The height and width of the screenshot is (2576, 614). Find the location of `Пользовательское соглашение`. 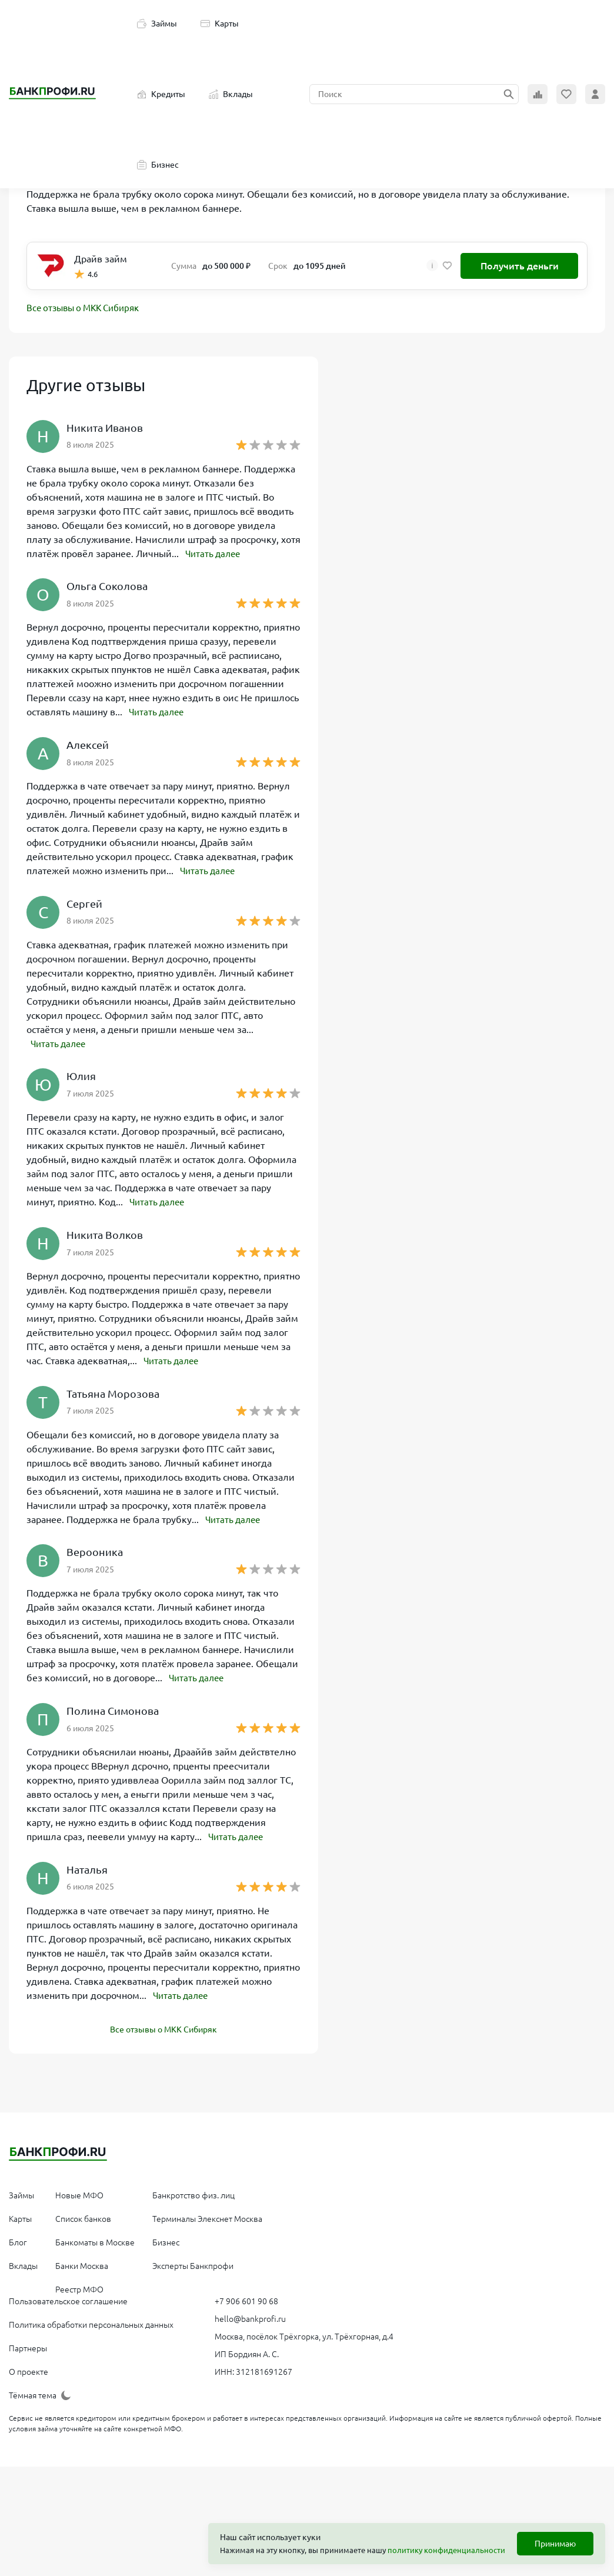

Пользовательское соглашение is located at coordinates (68, 2297).